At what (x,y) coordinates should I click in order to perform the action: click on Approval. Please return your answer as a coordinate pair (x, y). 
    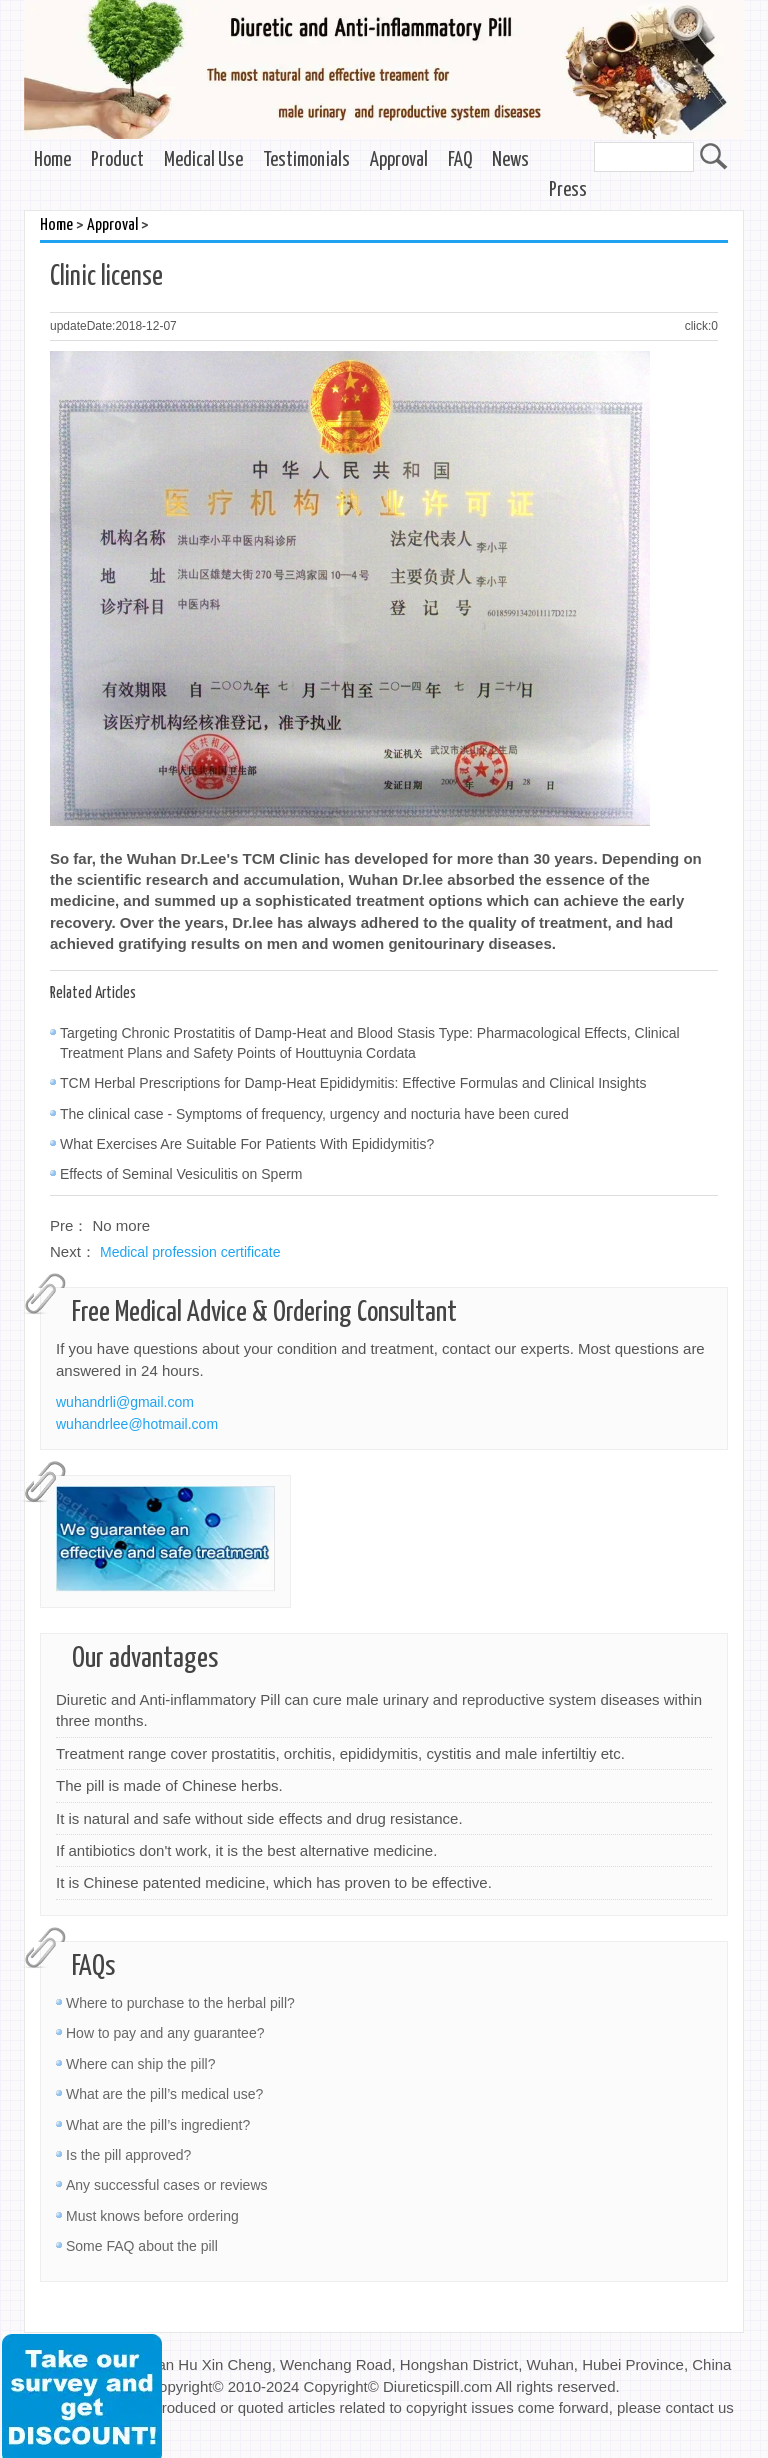
    Looking at the image, I should click on (399, 160).